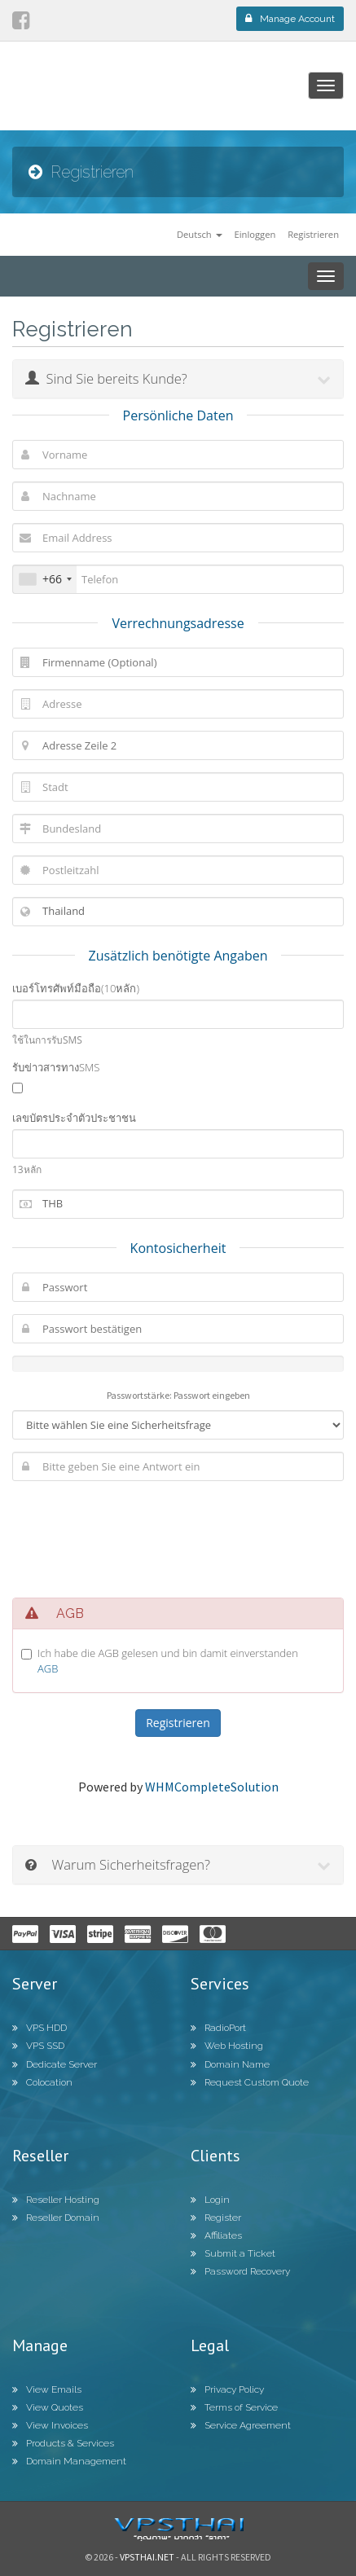 This screenshot has width=356, height=2576. Describe the element at coordinates (234, 2407) in the screenshot. I see `Terms of Service` at that location.